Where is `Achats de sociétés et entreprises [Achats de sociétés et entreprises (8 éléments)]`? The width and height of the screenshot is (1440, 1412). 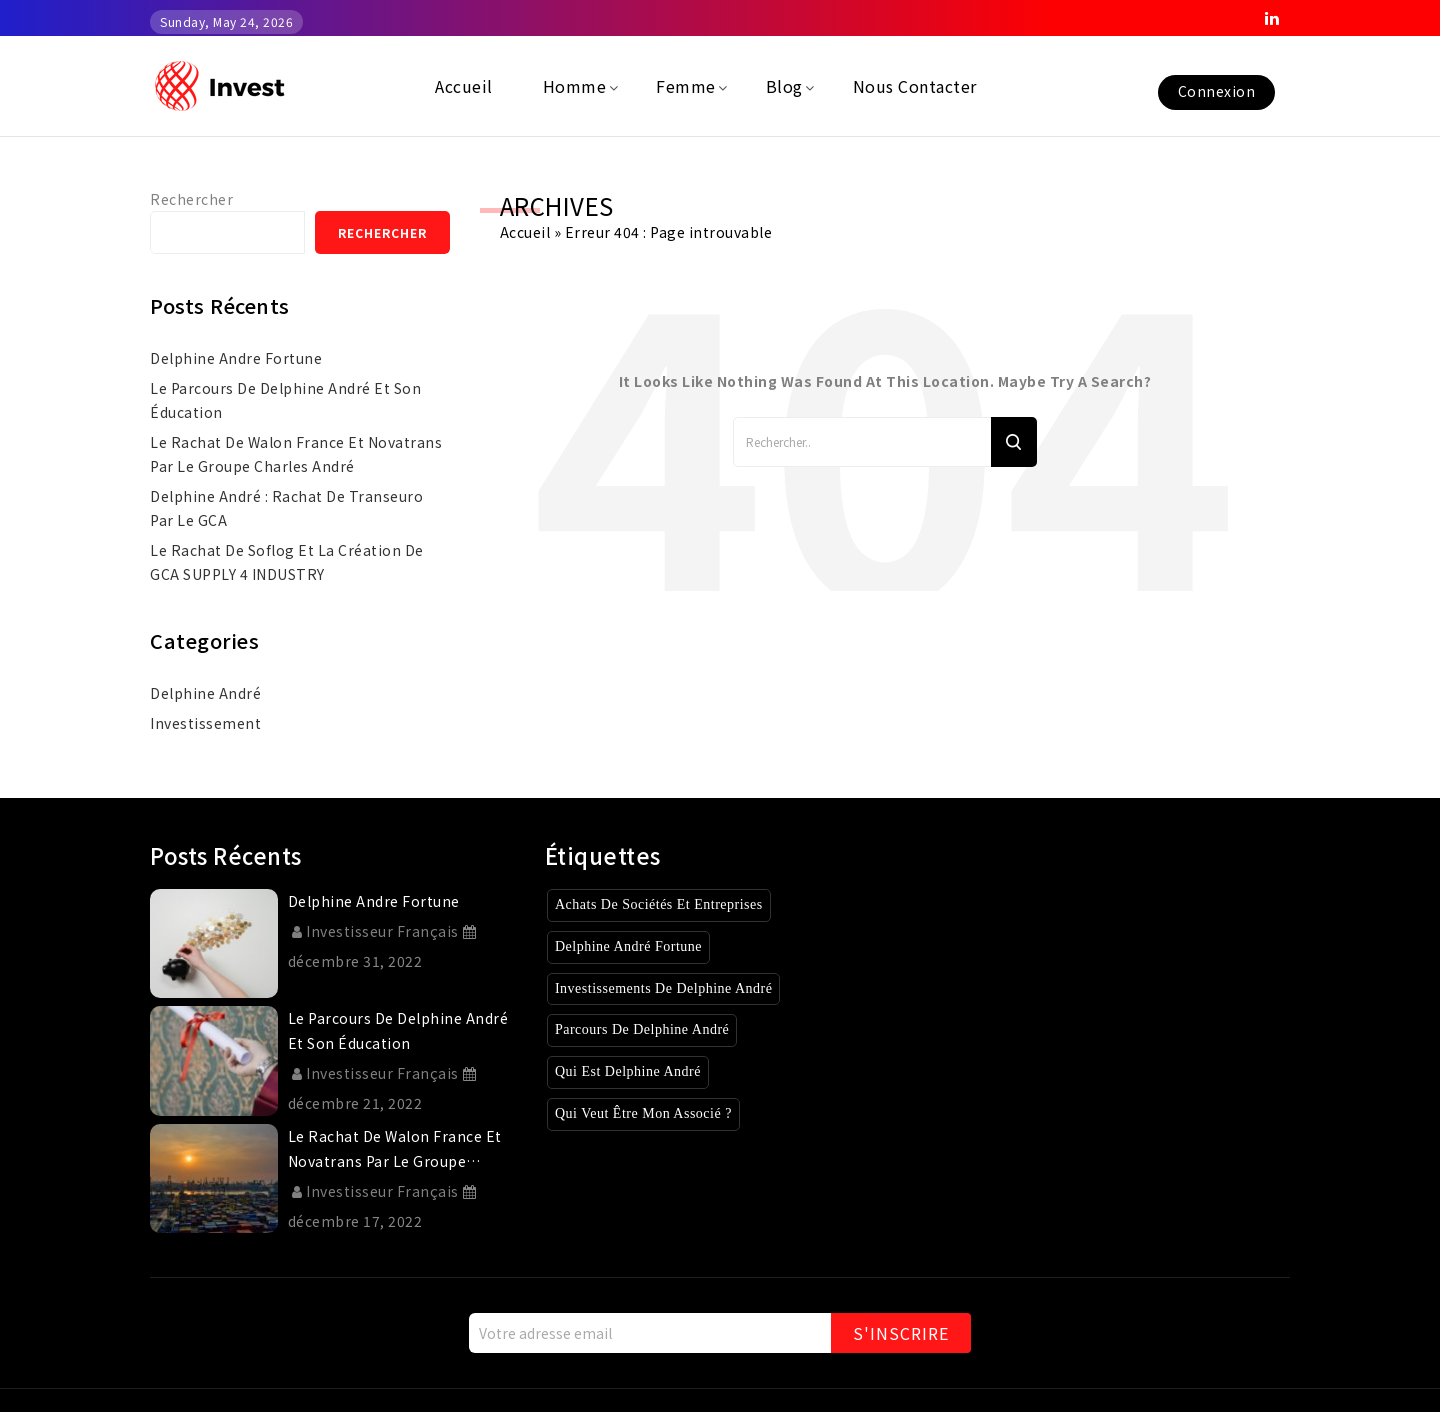
Achats de sociétés et entreprises [Achats de sociétés et entreprises (8 éléments)] is located at coordinates (673, 904).